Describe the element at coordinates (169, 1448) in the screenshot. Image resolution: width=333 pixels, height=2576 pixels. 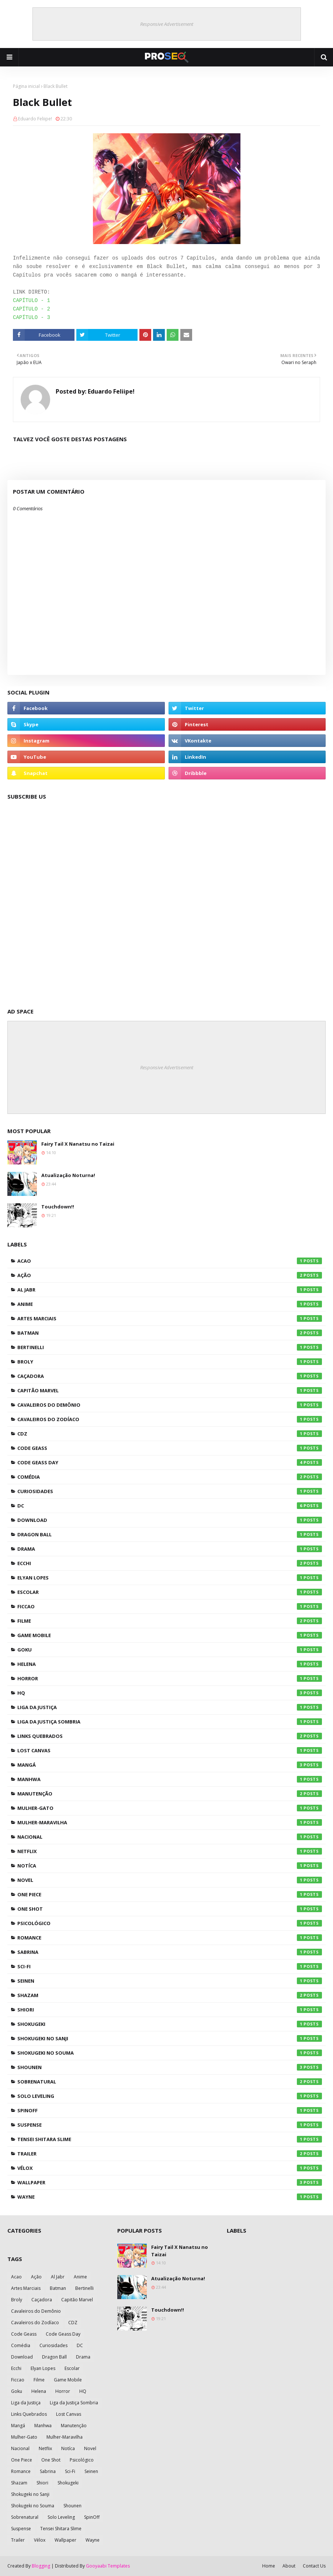
I see `Code Geass` at that location.